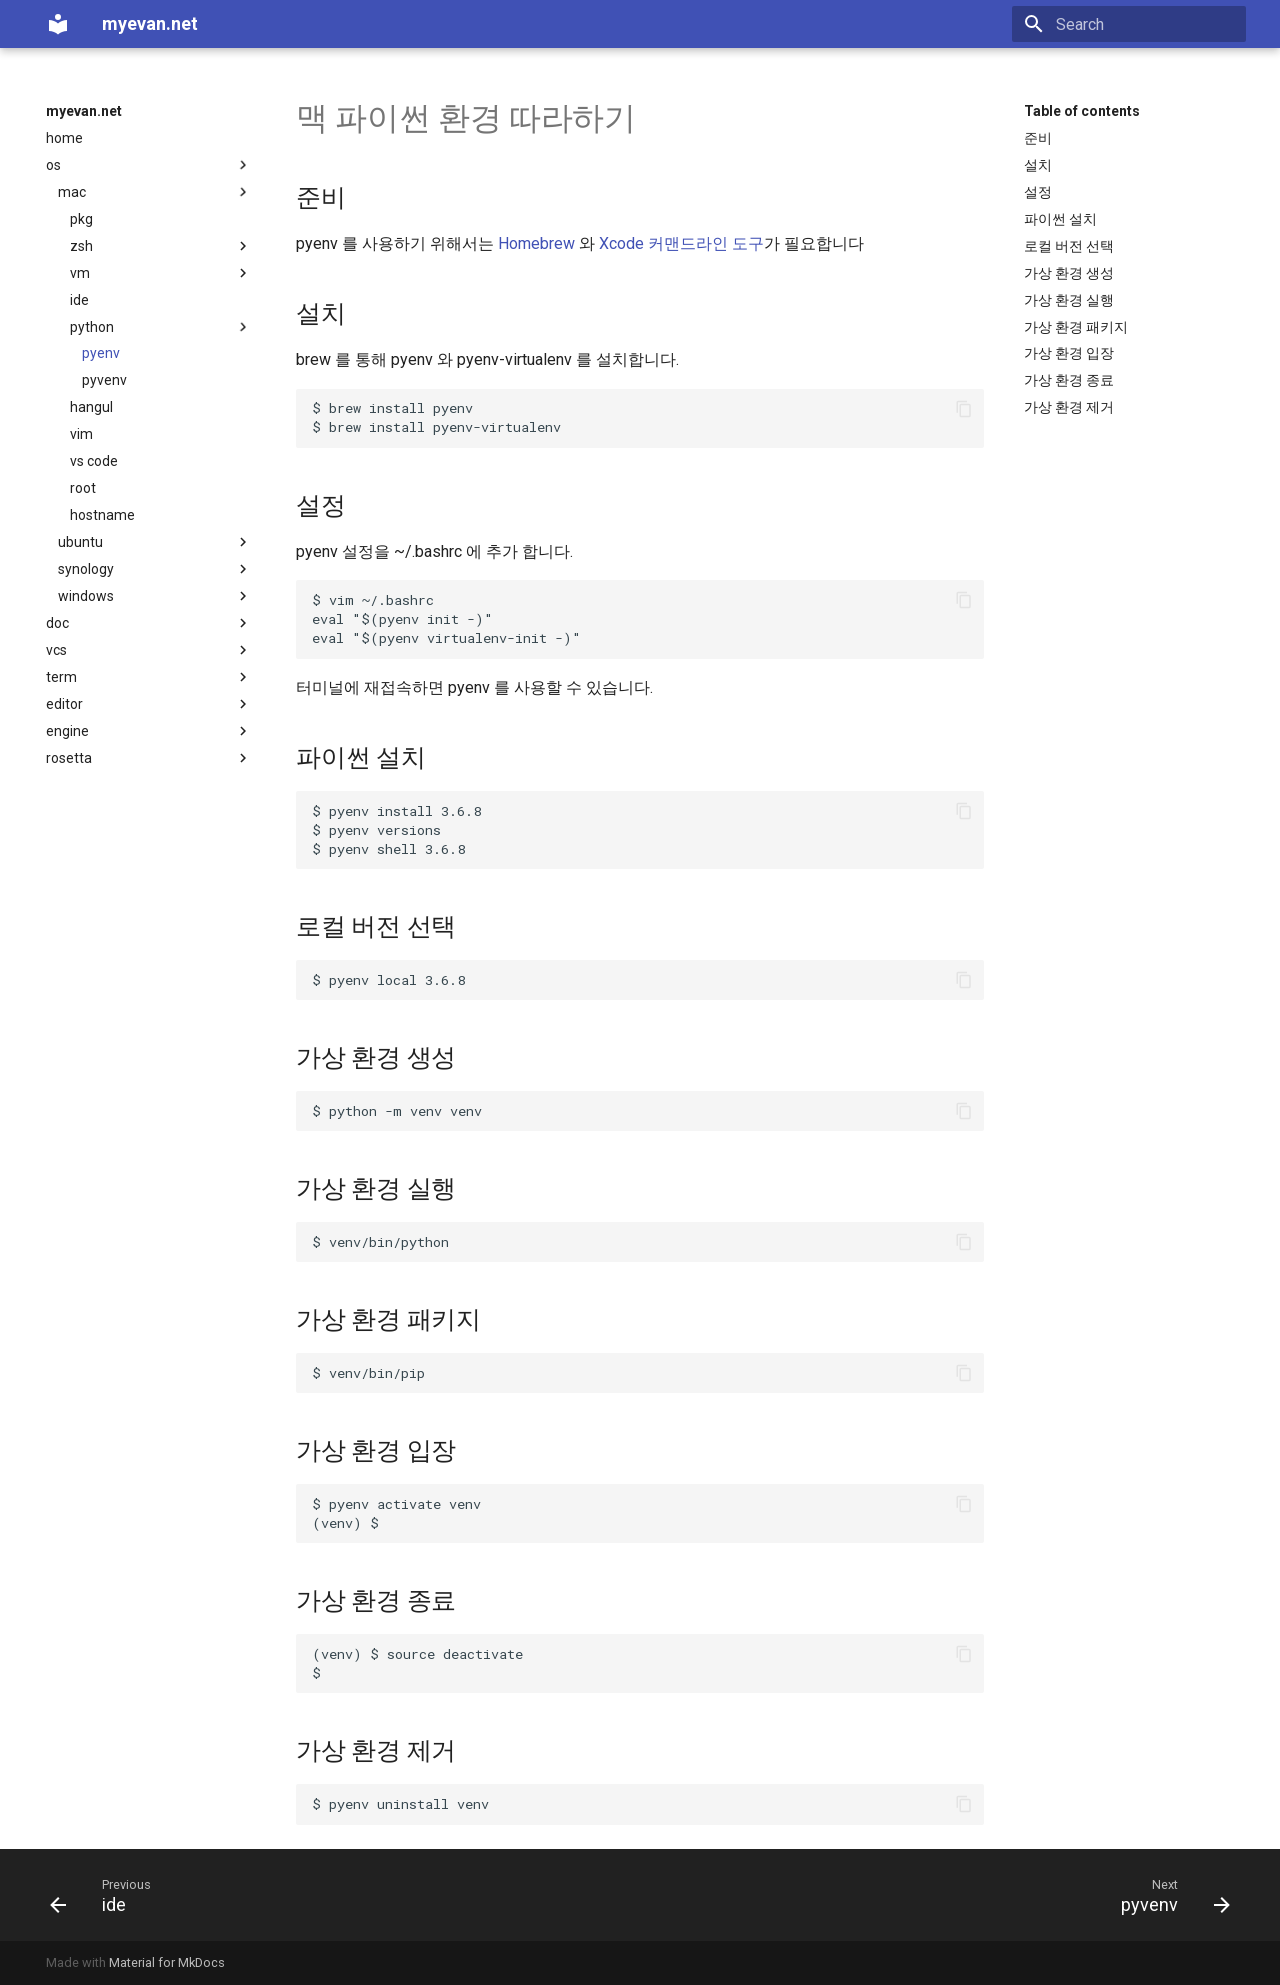 The height and width of the screenshot is (1985, 1280). What do you see at coordinates (64, 138) in the screenshot?
I see `home` at bounding box center [64, 138].